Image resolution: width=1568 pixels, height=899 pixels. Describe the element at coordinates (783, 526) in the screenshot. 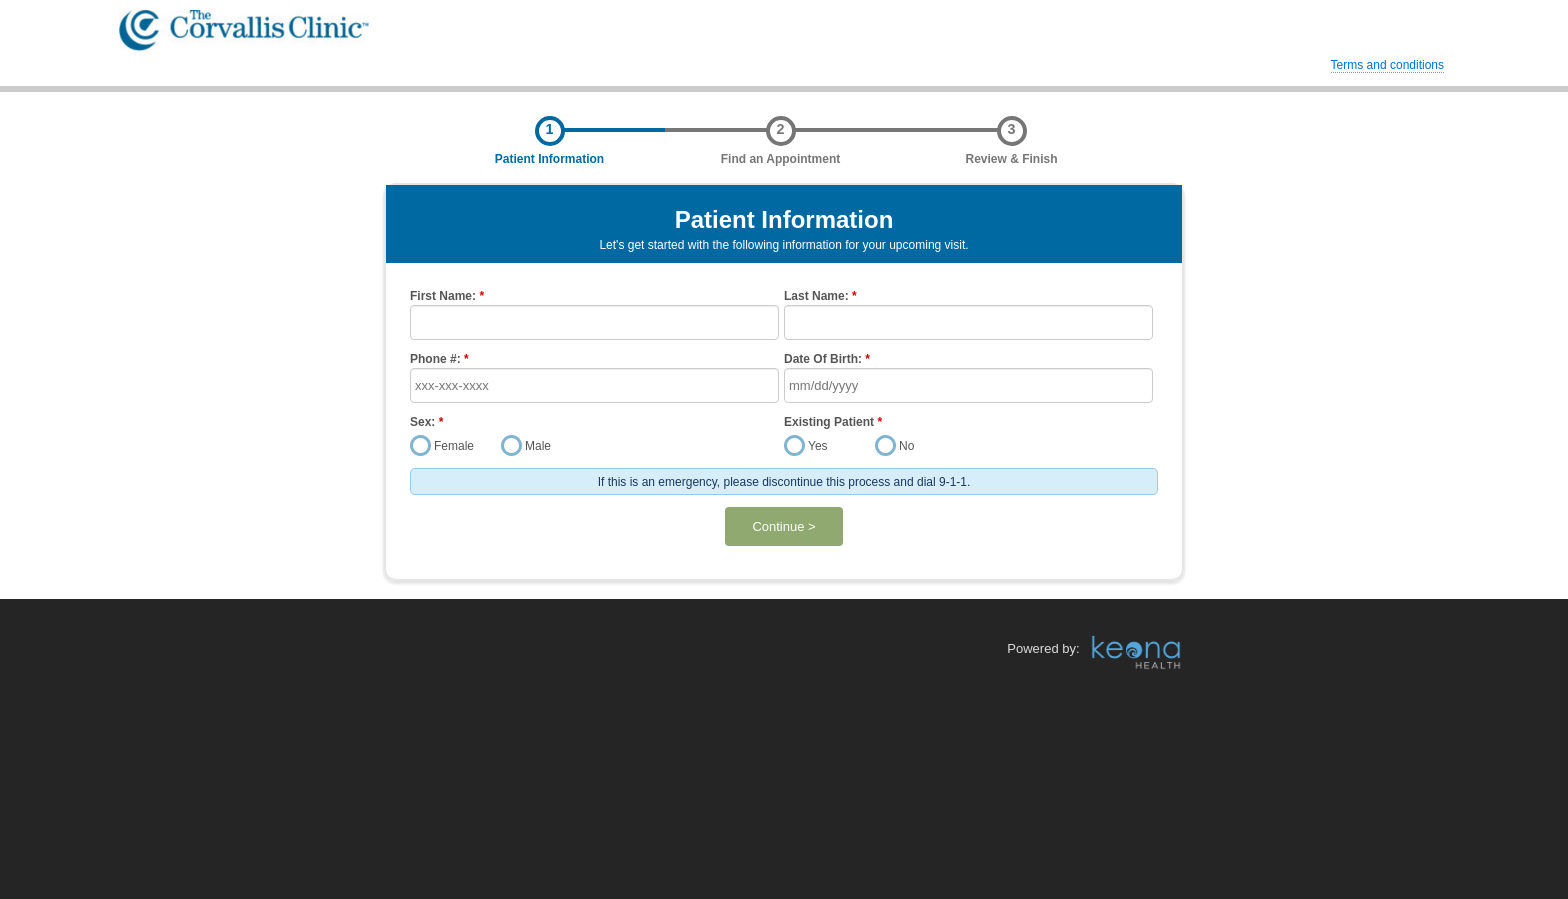

I see `Continue >` at that location.